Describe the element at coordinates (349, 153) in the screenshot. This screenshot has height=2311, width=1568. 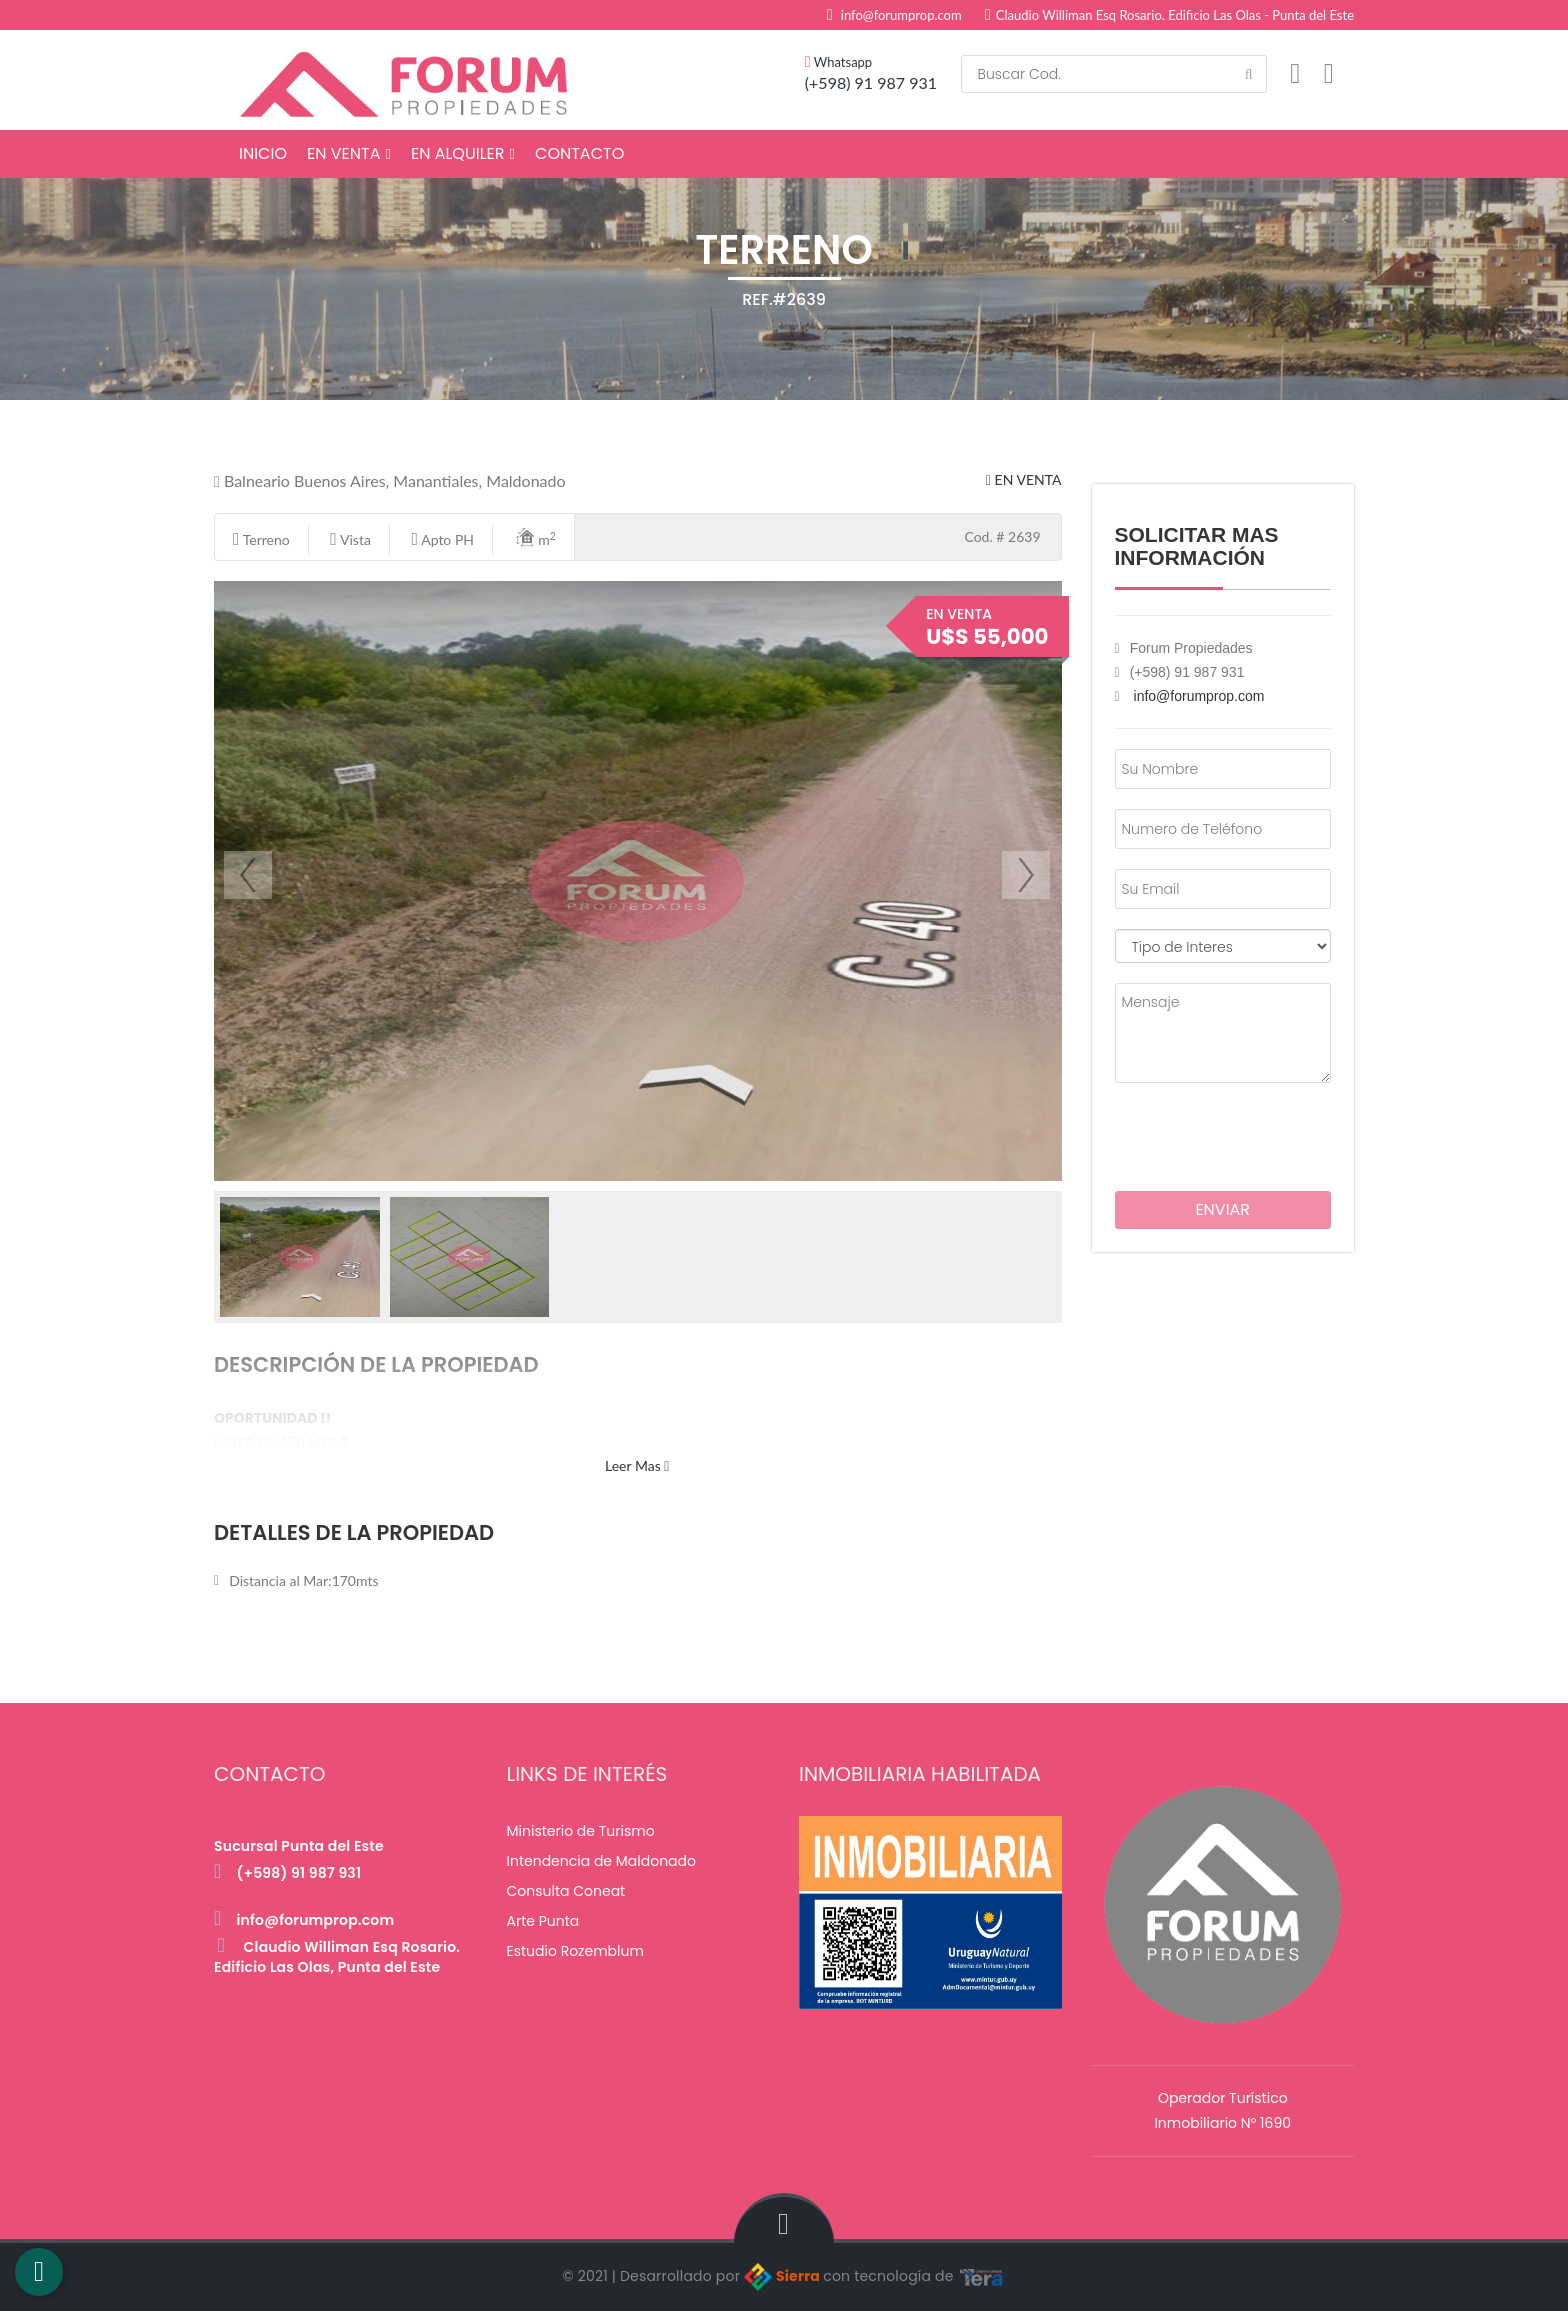
I see `En Venta` at that location.